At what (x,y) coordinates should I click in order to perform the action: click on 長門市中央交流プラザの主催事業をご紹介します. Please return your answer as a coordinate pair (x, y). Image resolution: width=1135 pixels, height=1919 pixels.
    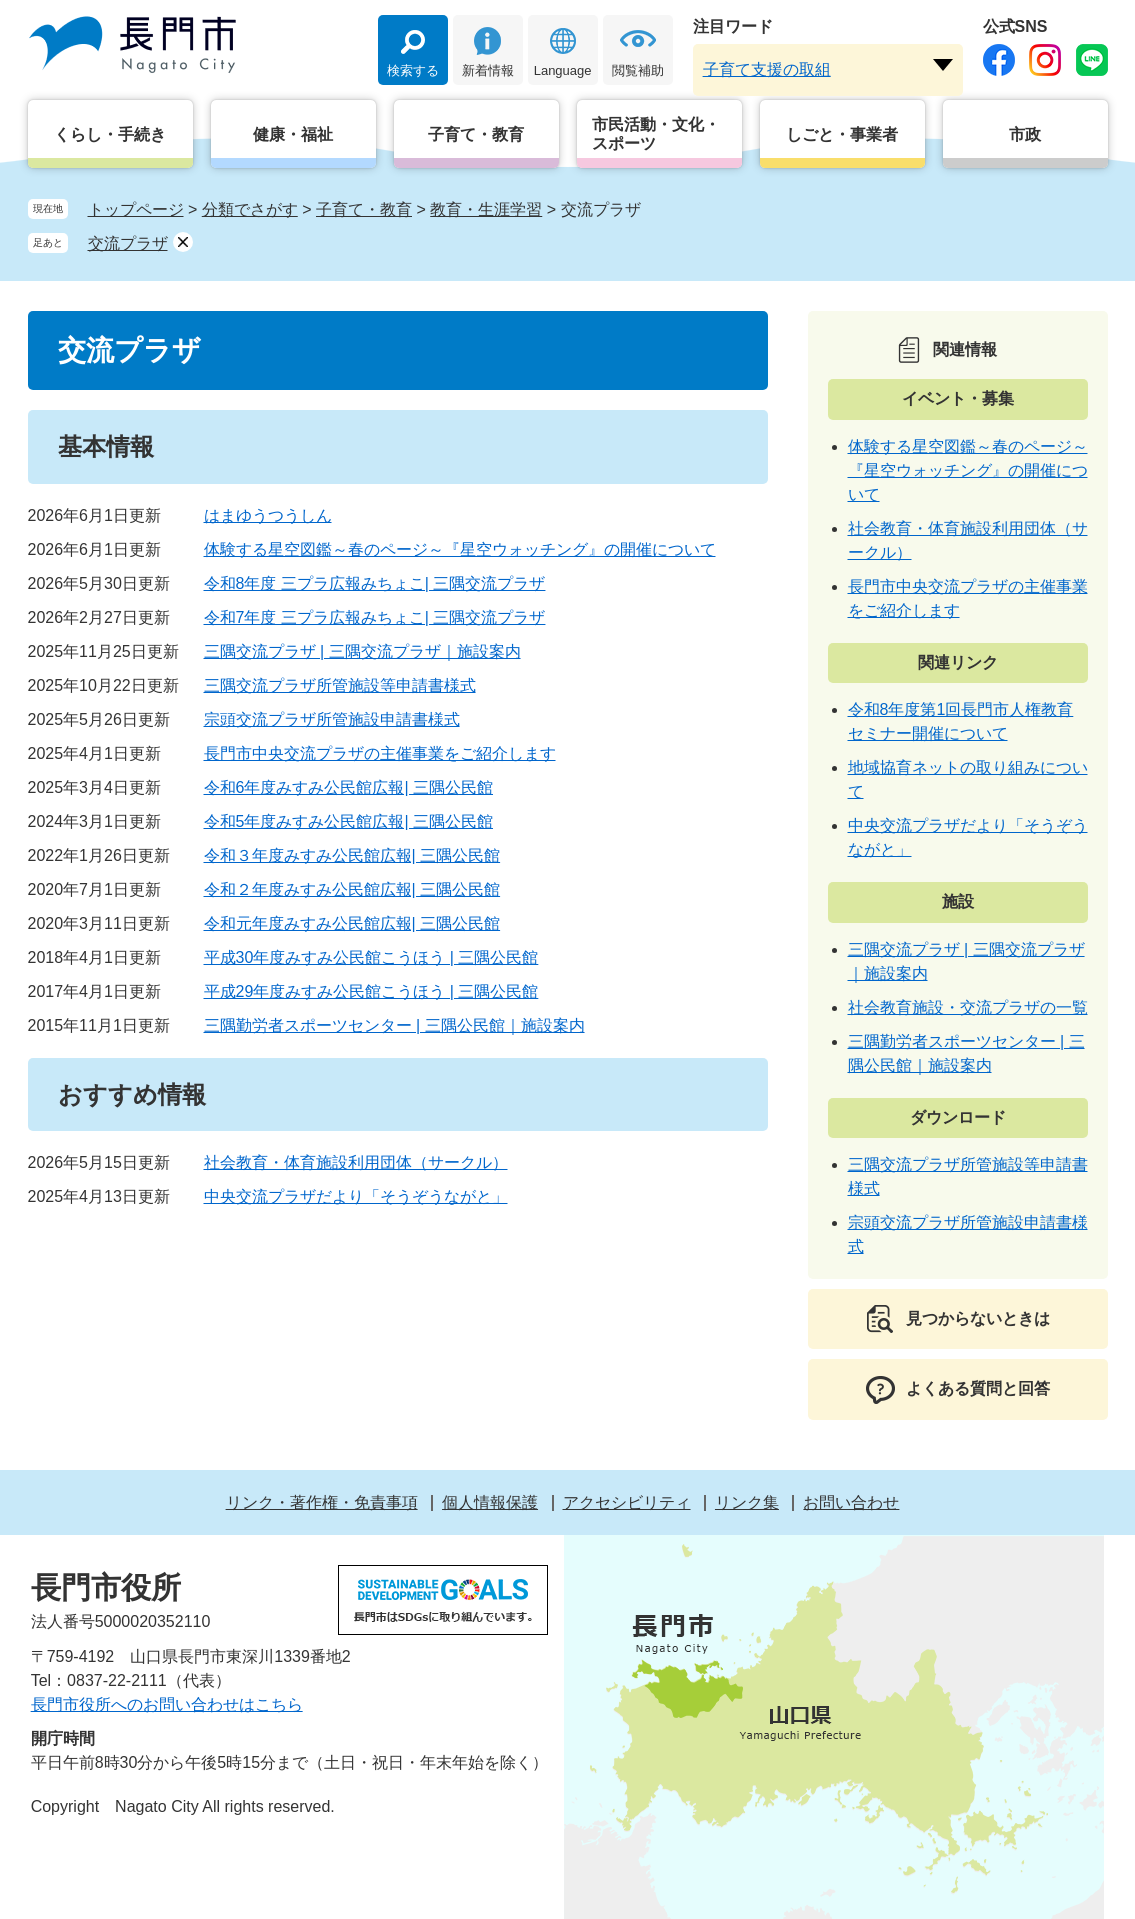
    Looking at the image, I should click on (380, 753).